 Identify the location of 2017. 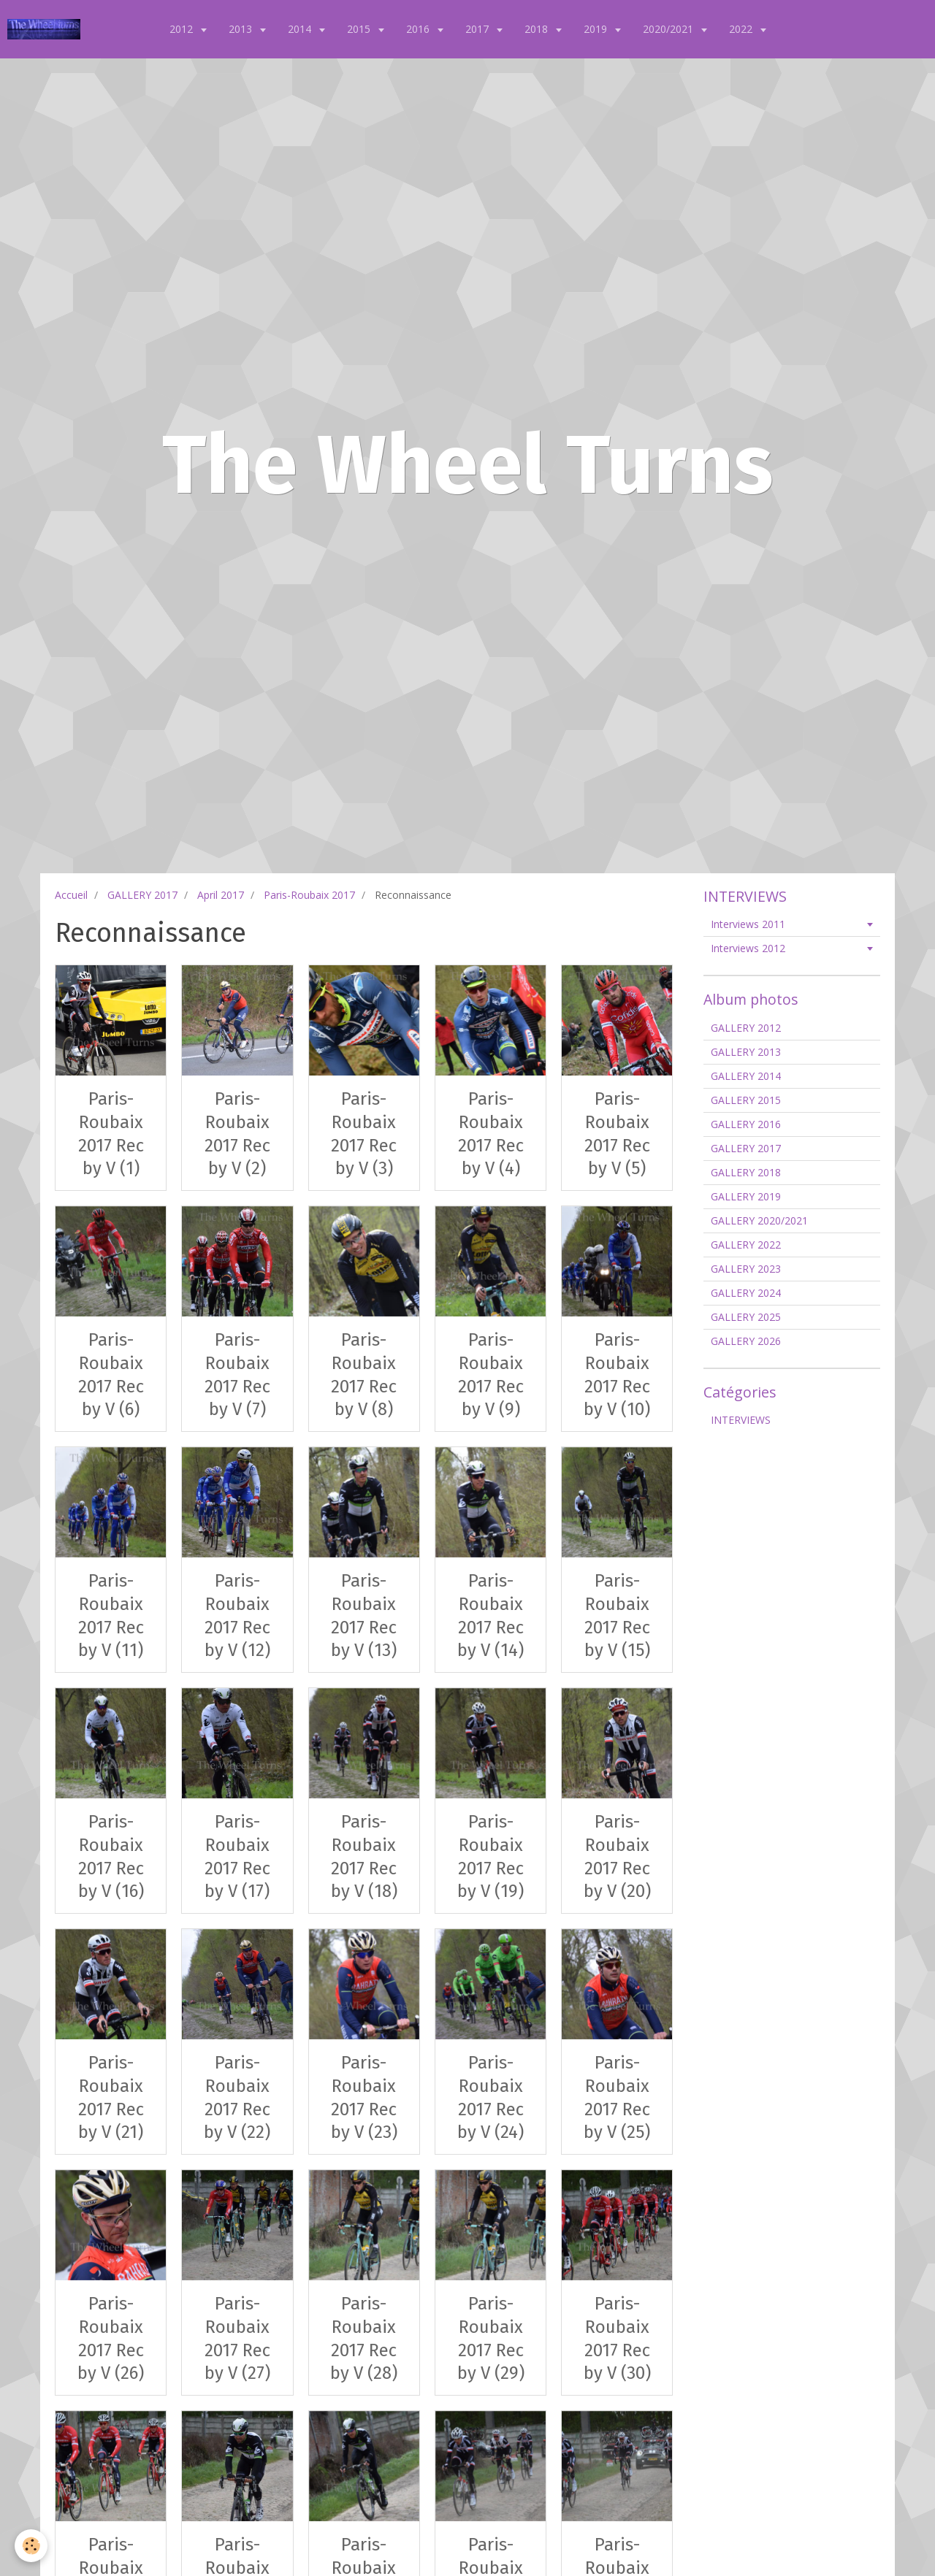
(478, 29).